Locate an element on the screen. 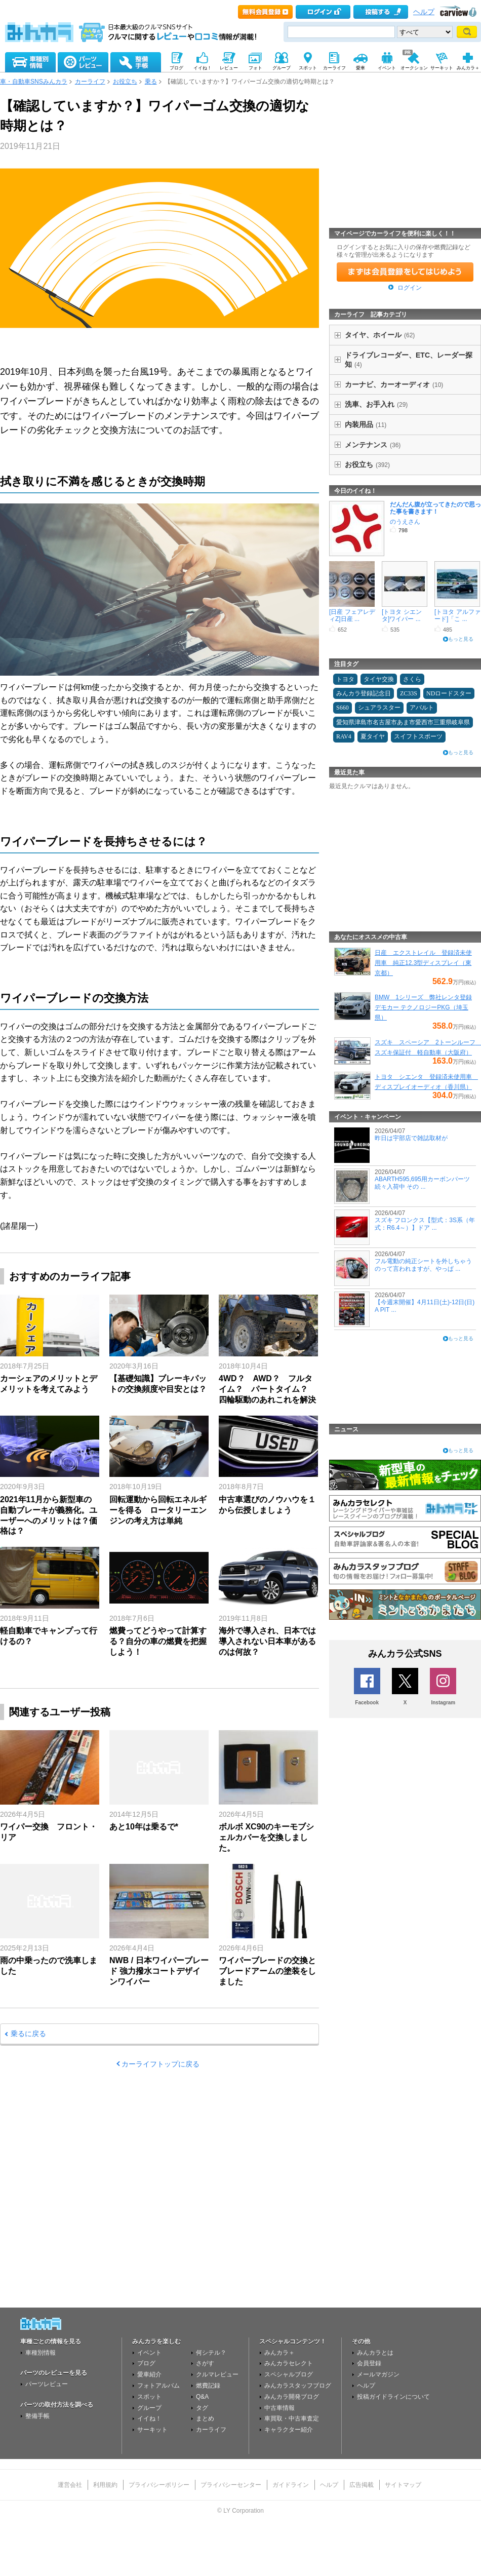  プライバシーポリシー is located at coordinates (159, 2484).